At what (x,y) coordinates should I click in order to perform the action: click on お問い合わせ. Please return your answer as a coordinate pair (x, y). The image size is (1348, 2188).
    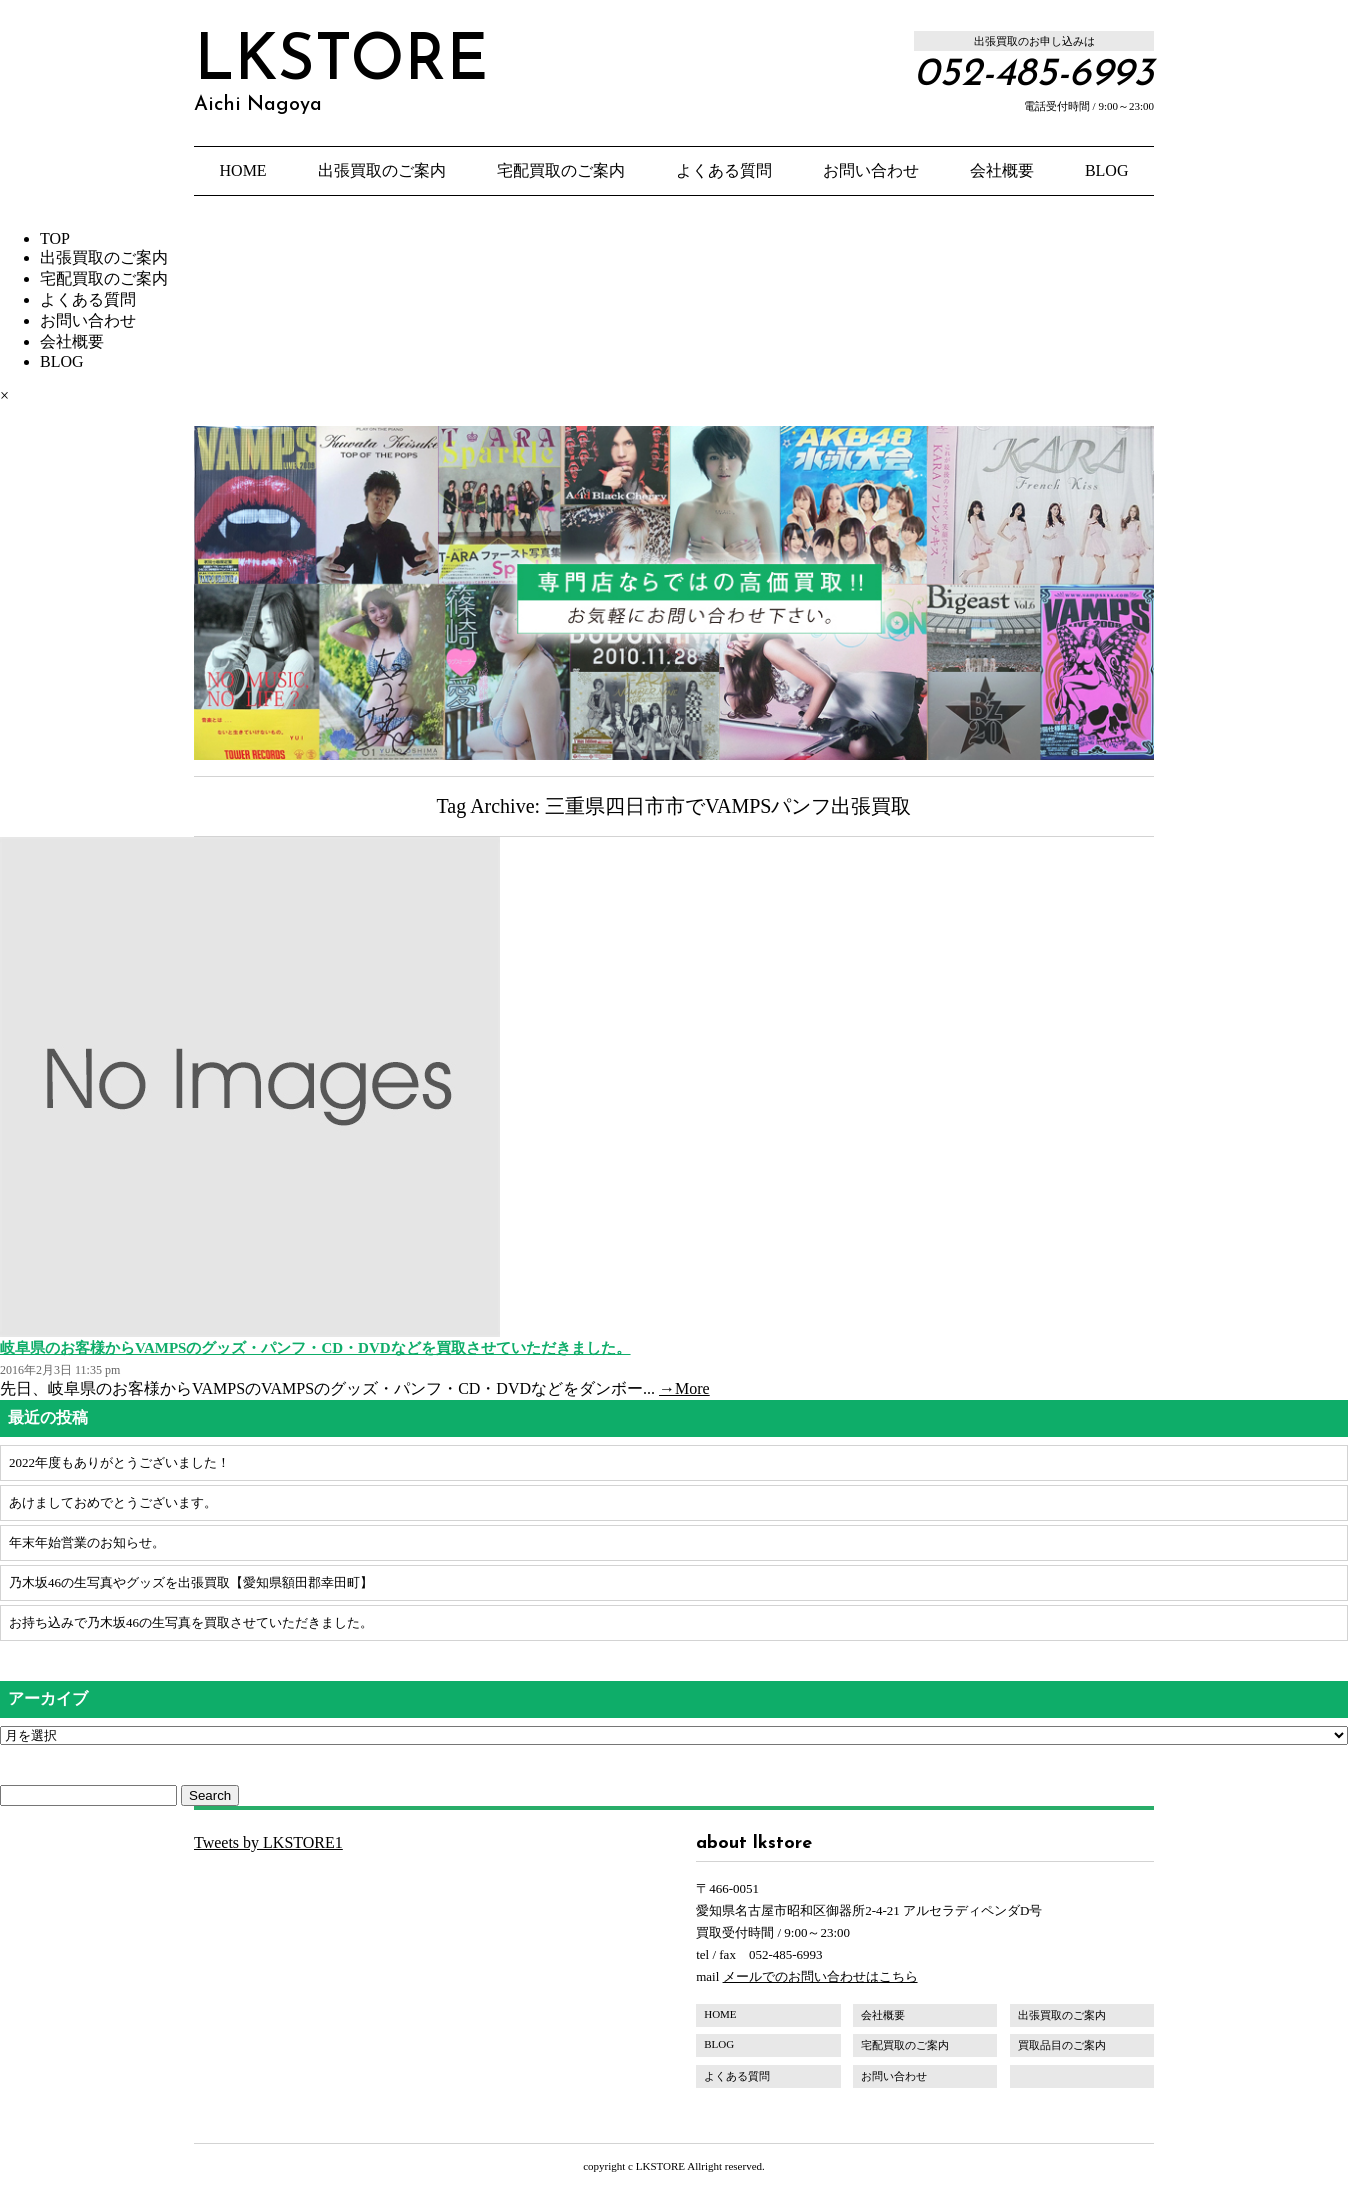
    Looking at the image, I should click on (871, 170).